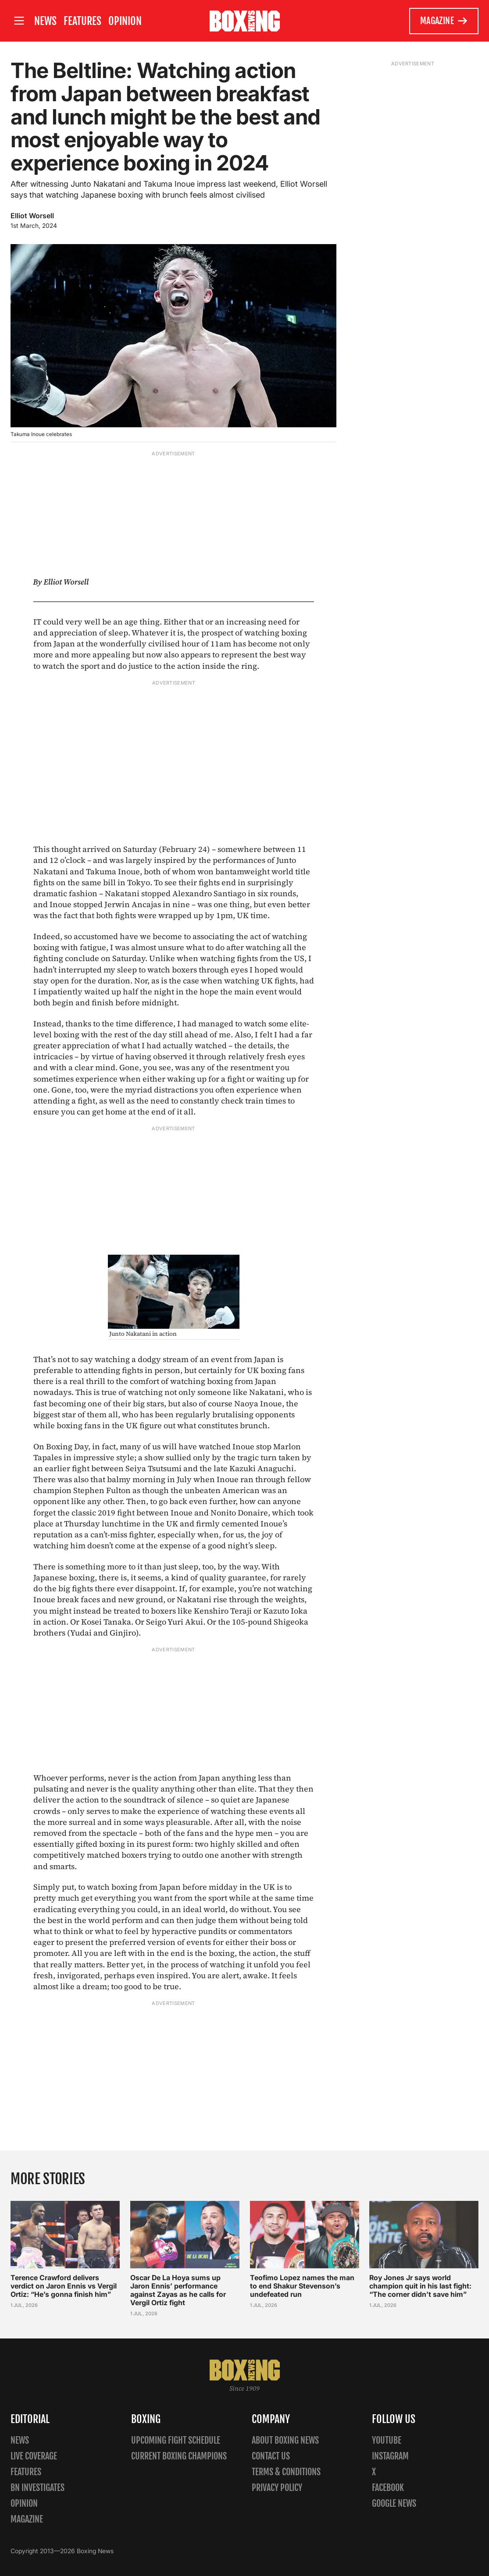  I want to click on Terms & Conditions, so click(286, 2471).